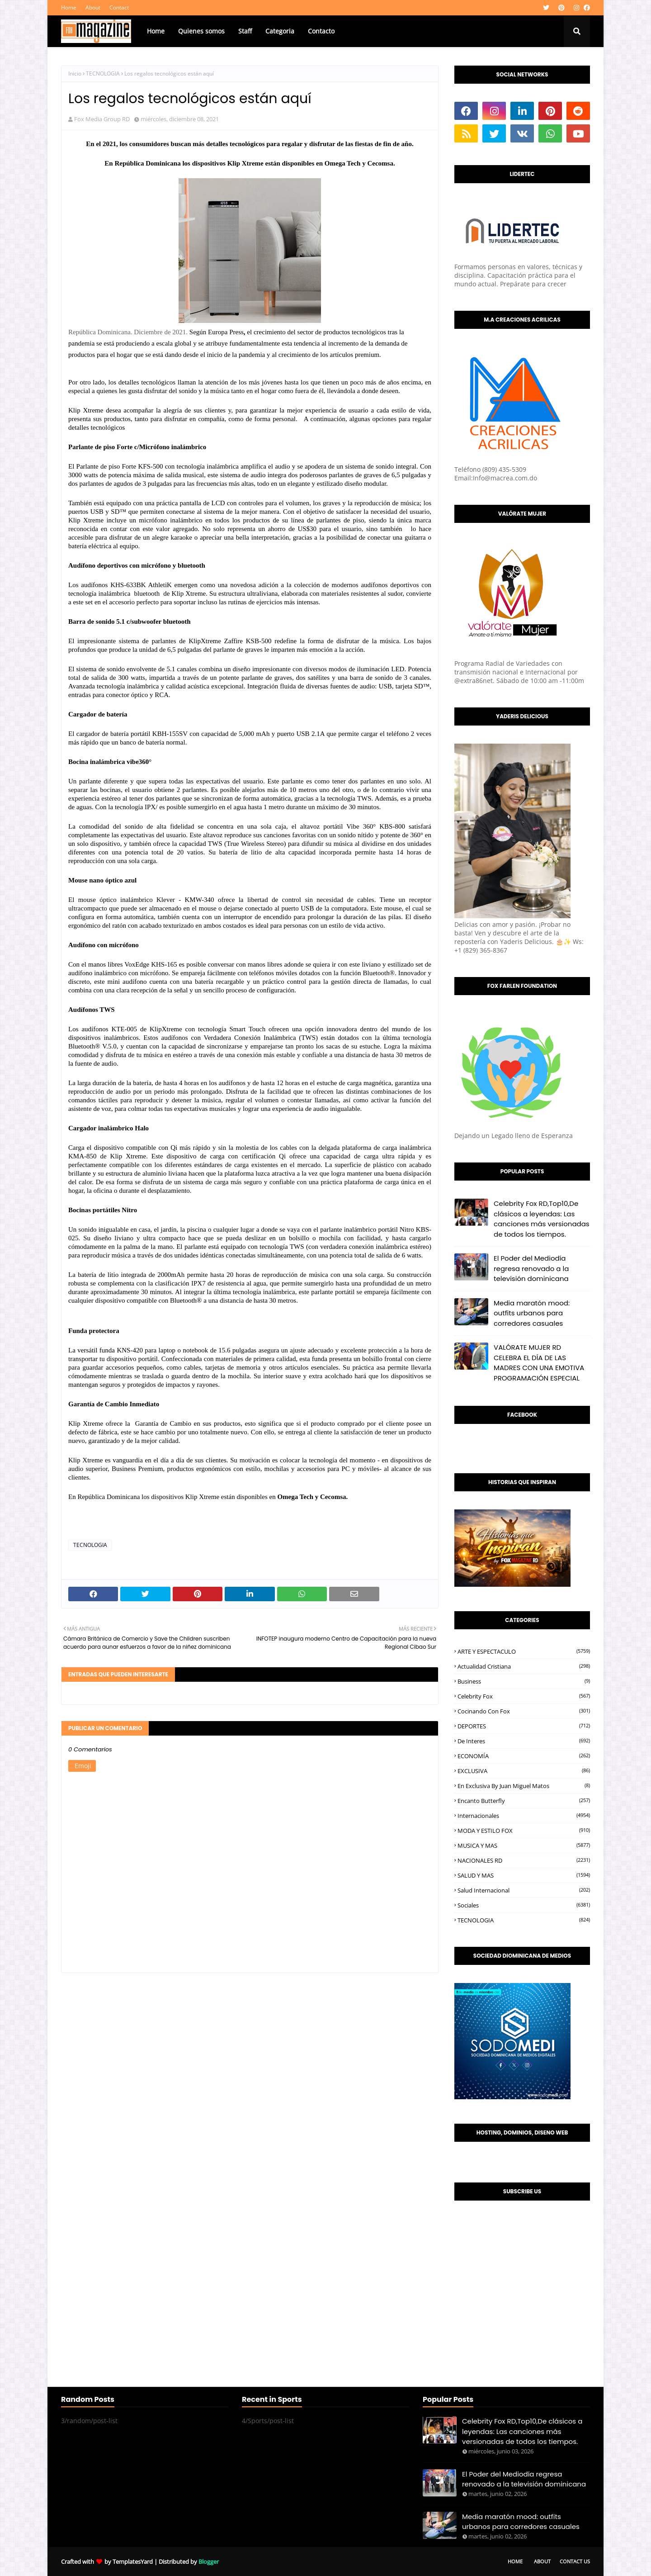  What do you see at coordinates (156, 31) in the screenshot?
I see `Home [menuitem]` at bounding box center [156, 31].